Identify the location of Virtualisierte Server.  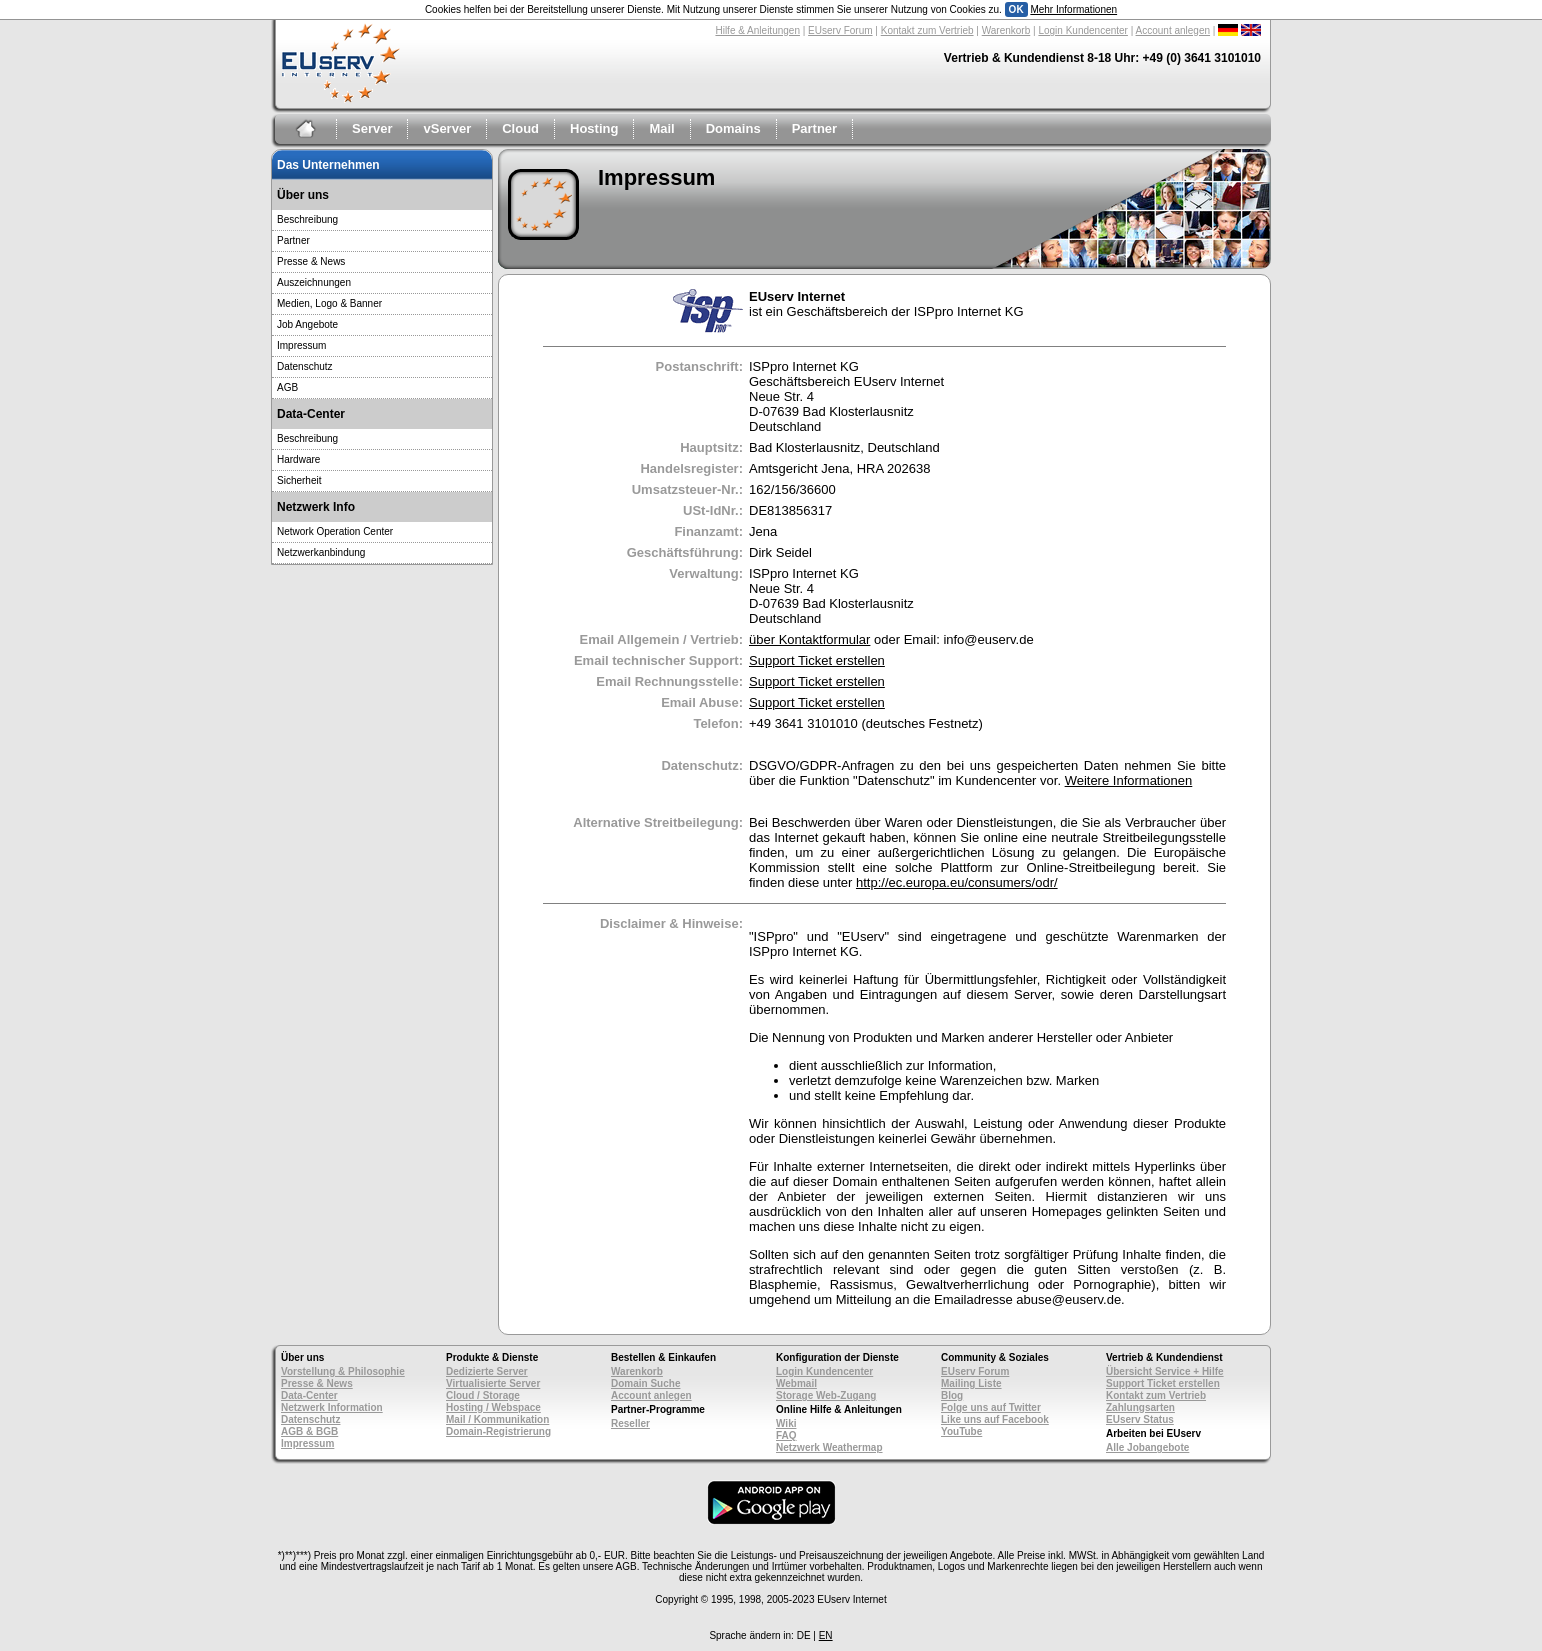
(493, 1383).